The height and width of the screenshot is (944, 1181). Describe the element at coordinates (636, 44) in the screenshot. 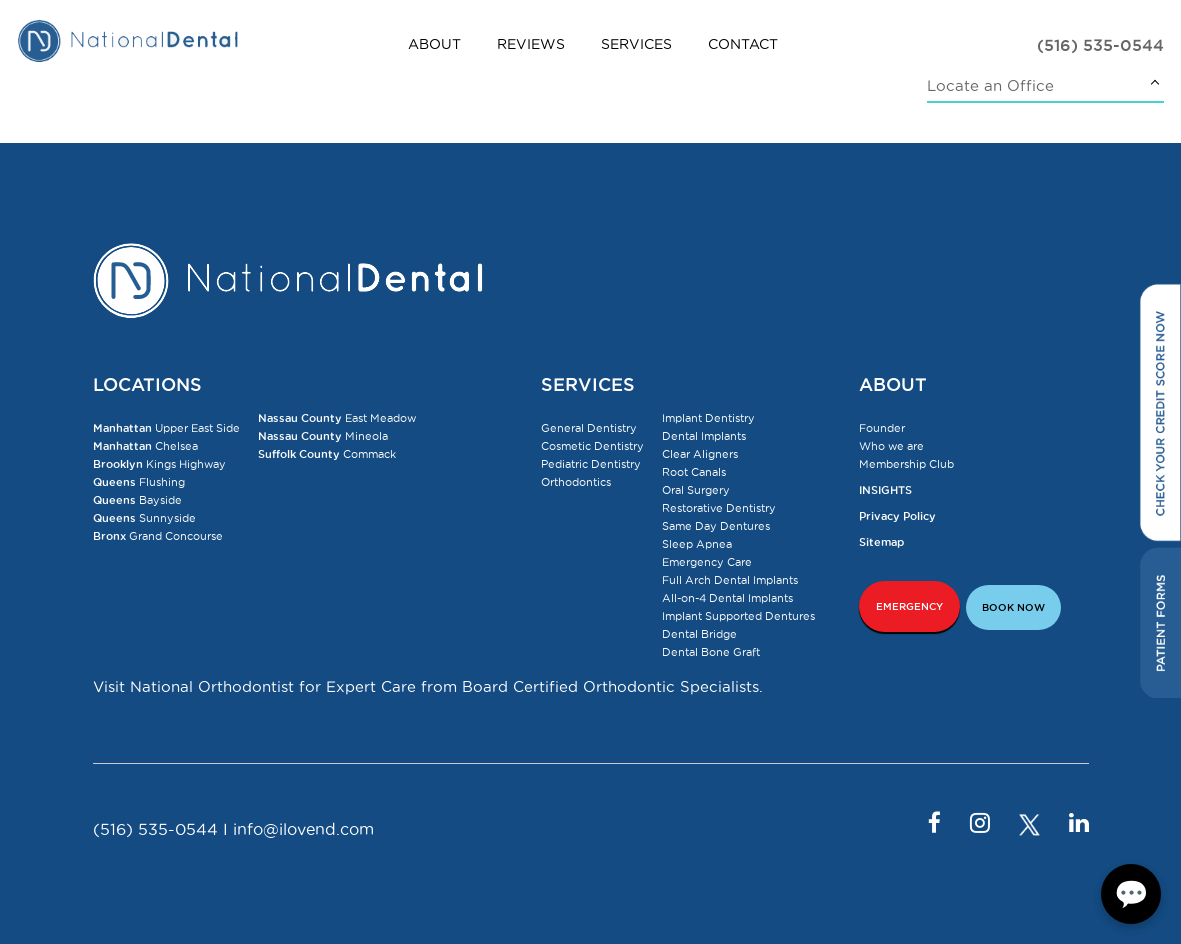

I see `Services` at that location.